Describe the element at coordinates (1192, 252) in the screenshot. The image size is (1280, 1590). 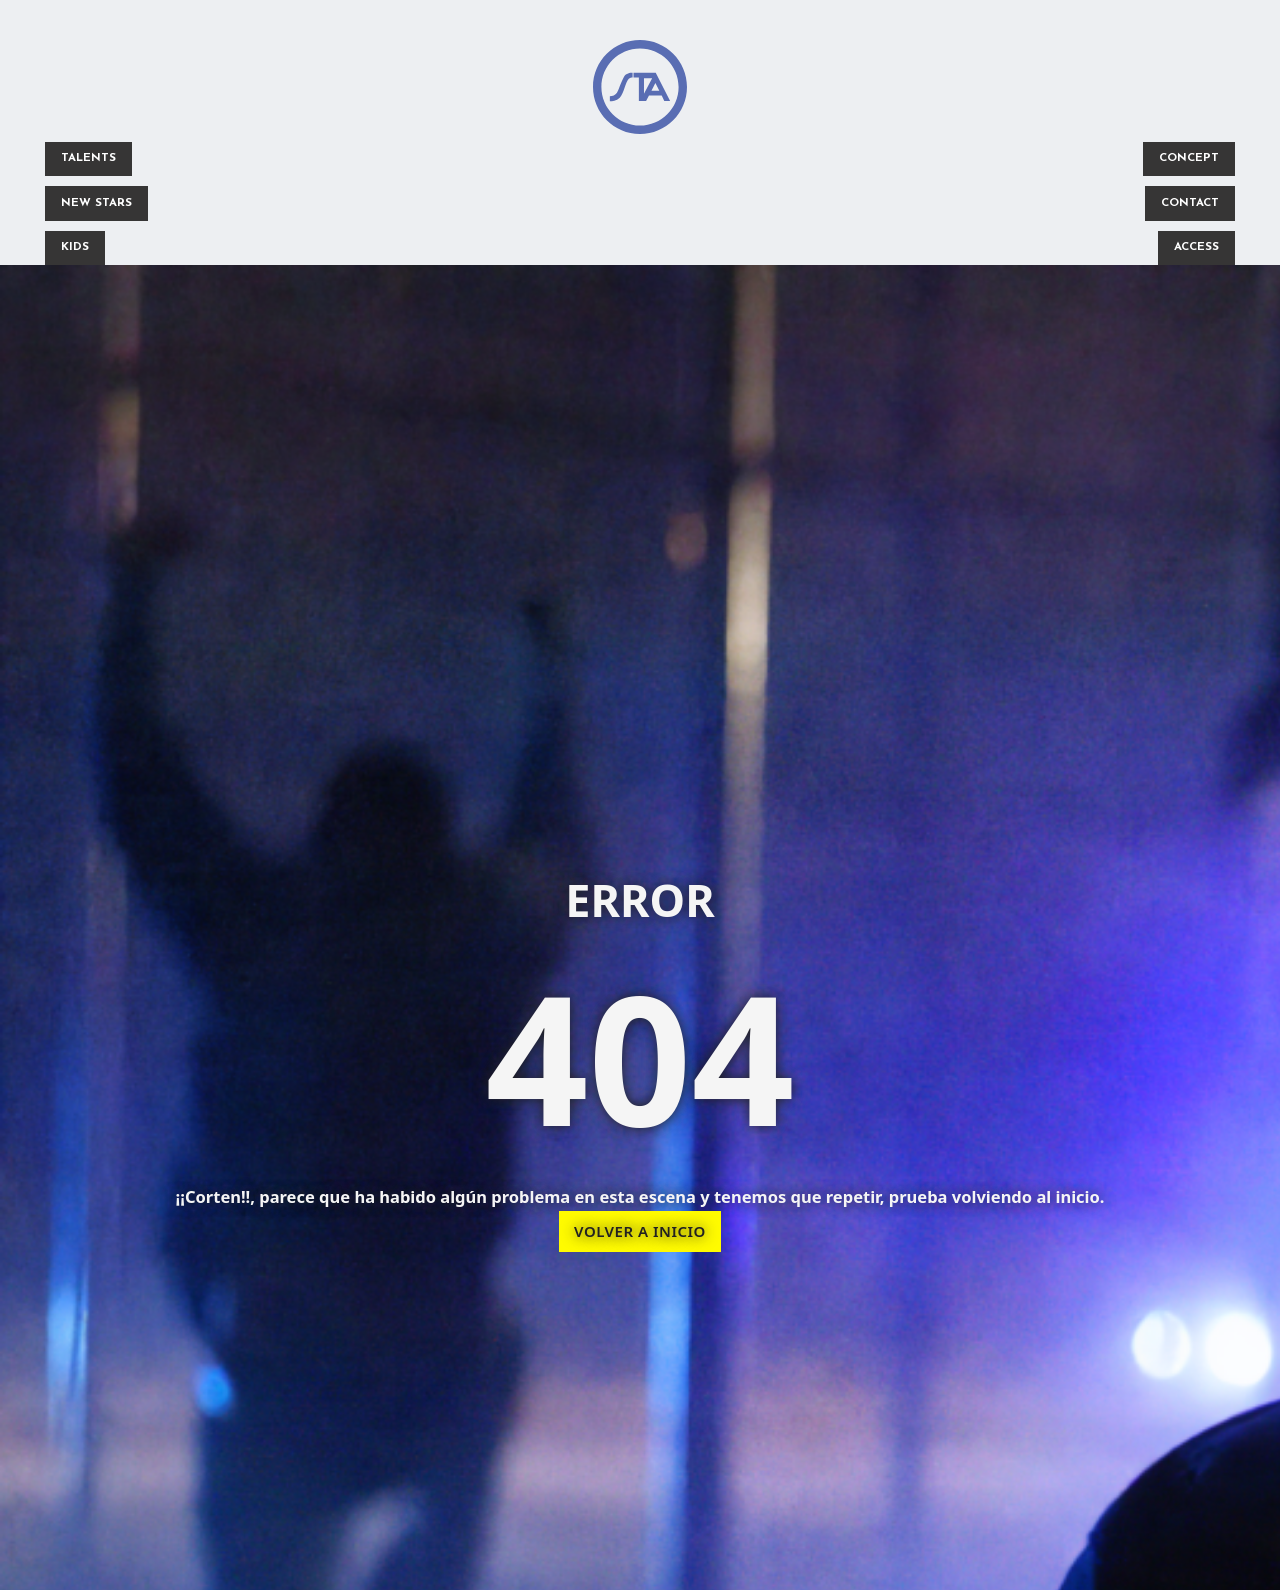
I see `ACCESS` at that location.